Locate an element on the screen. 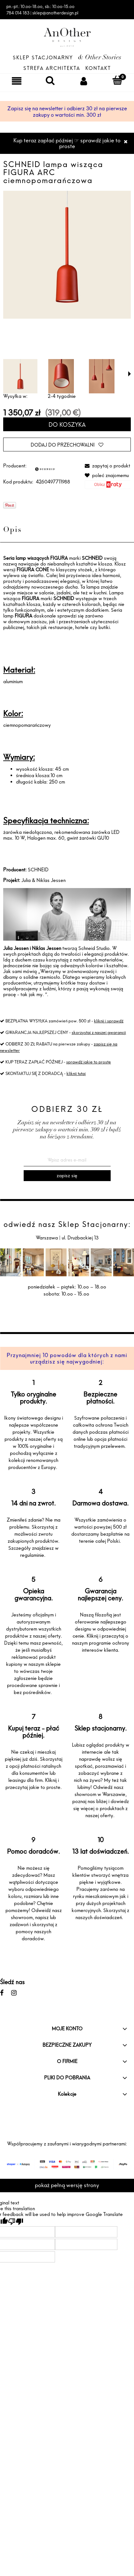  [Szukaj] is located at coordinates (50, 80).